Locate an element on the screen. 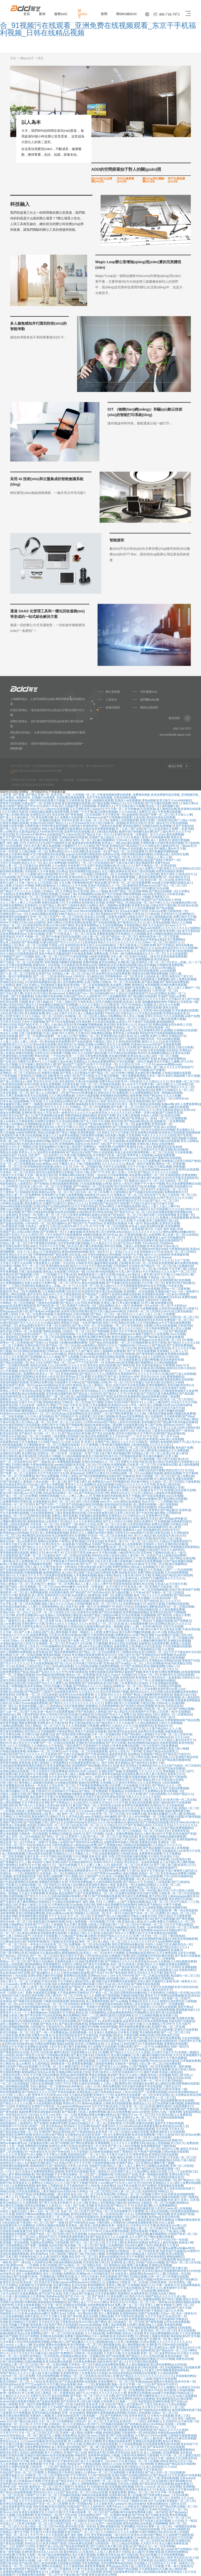 Image resolution: width=201 pixels, height=2576 pixels. 日本性活片 is located at coordinates (34, 842).